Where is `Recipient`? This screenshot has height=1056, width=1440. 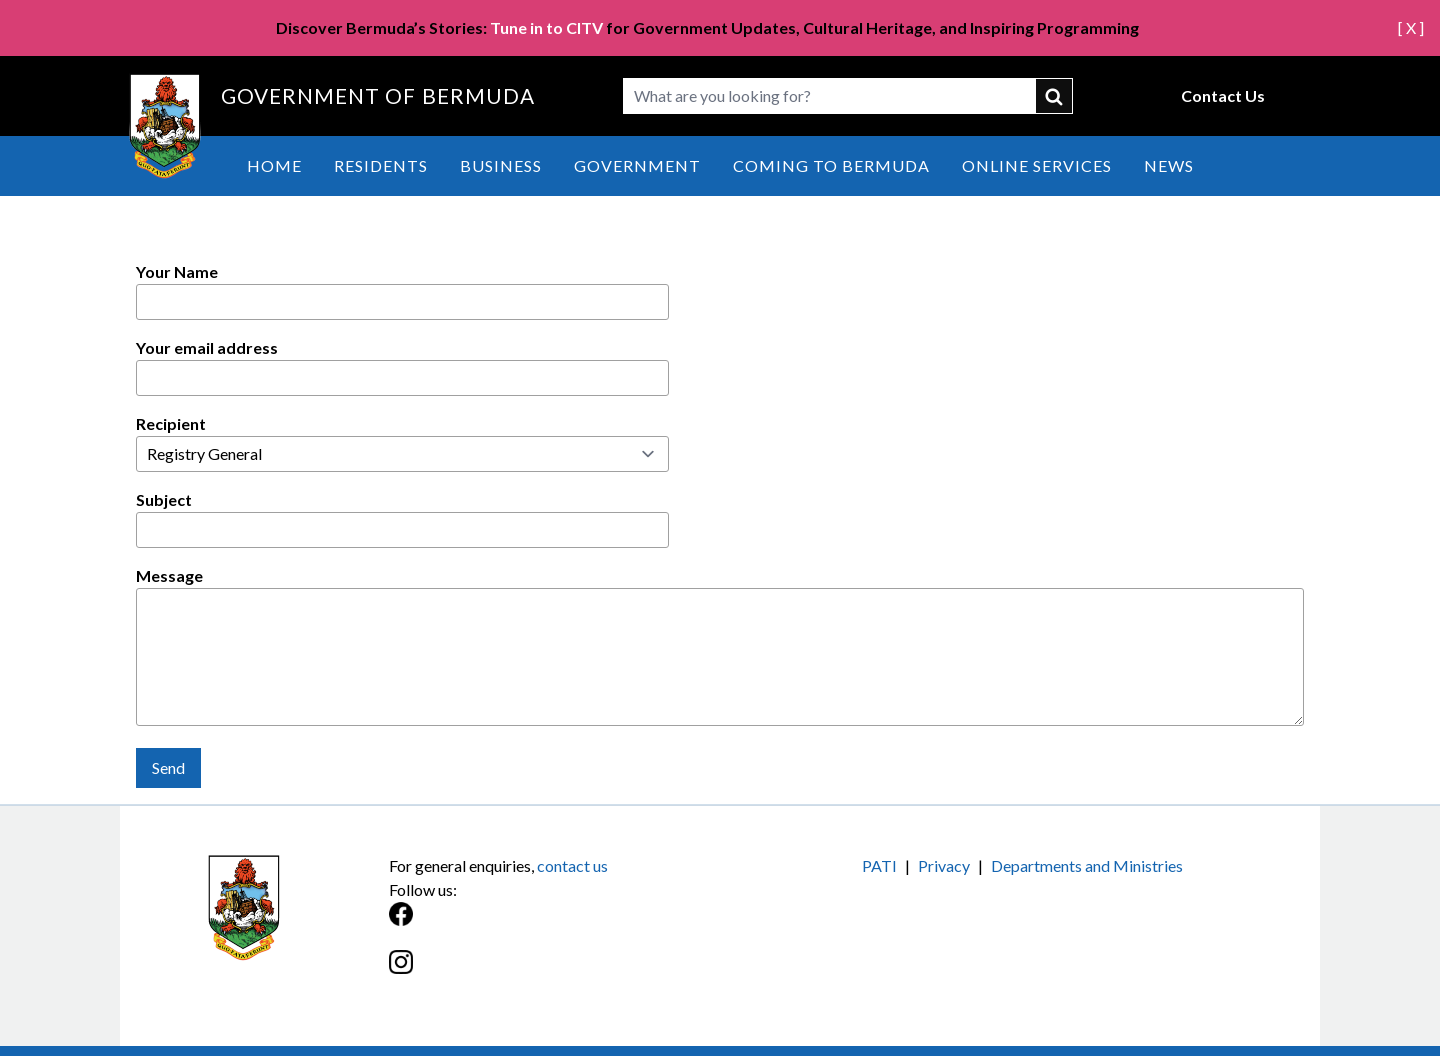 Recipient is located at coordinates (171, 423).